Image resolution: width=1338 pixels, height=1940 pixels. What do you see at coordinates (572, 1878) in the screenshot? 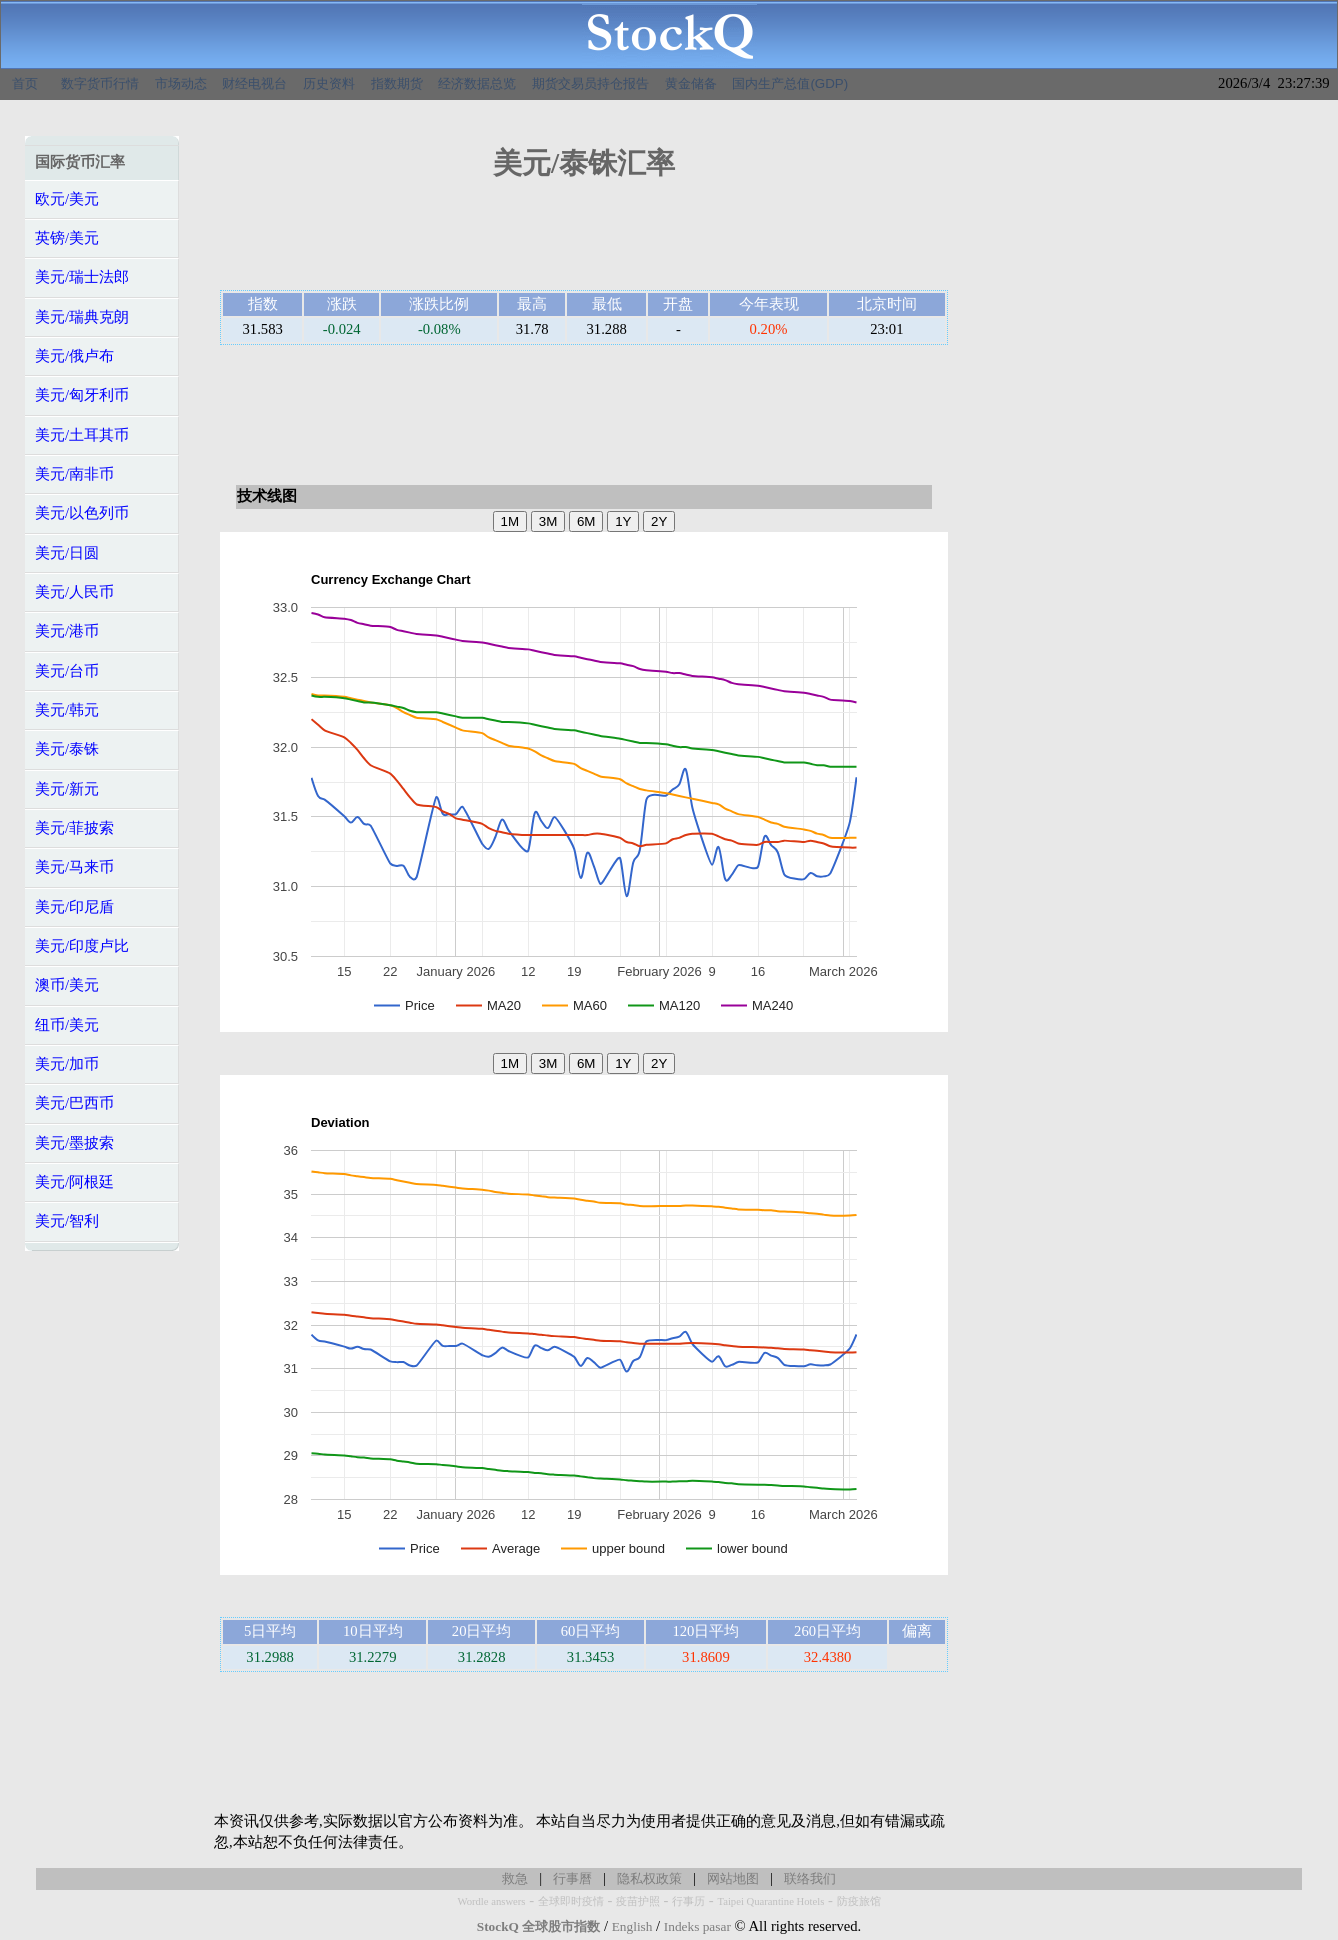
I see `行事曆` at bounding box center [572, 1878].